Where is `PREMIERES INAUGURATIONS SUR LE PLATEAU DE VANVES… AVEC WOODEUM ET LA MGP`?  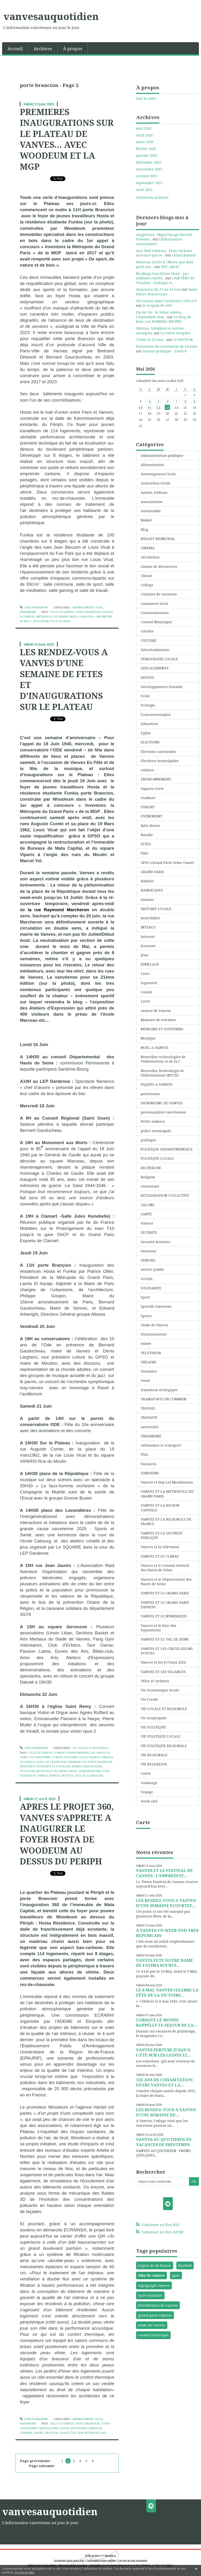
PREMIERES INAUGURATIONS SUR LE PLATEAU DE VANVES… AVEC WOODEUM ET LA MGP is located at coordinates (66, 139).